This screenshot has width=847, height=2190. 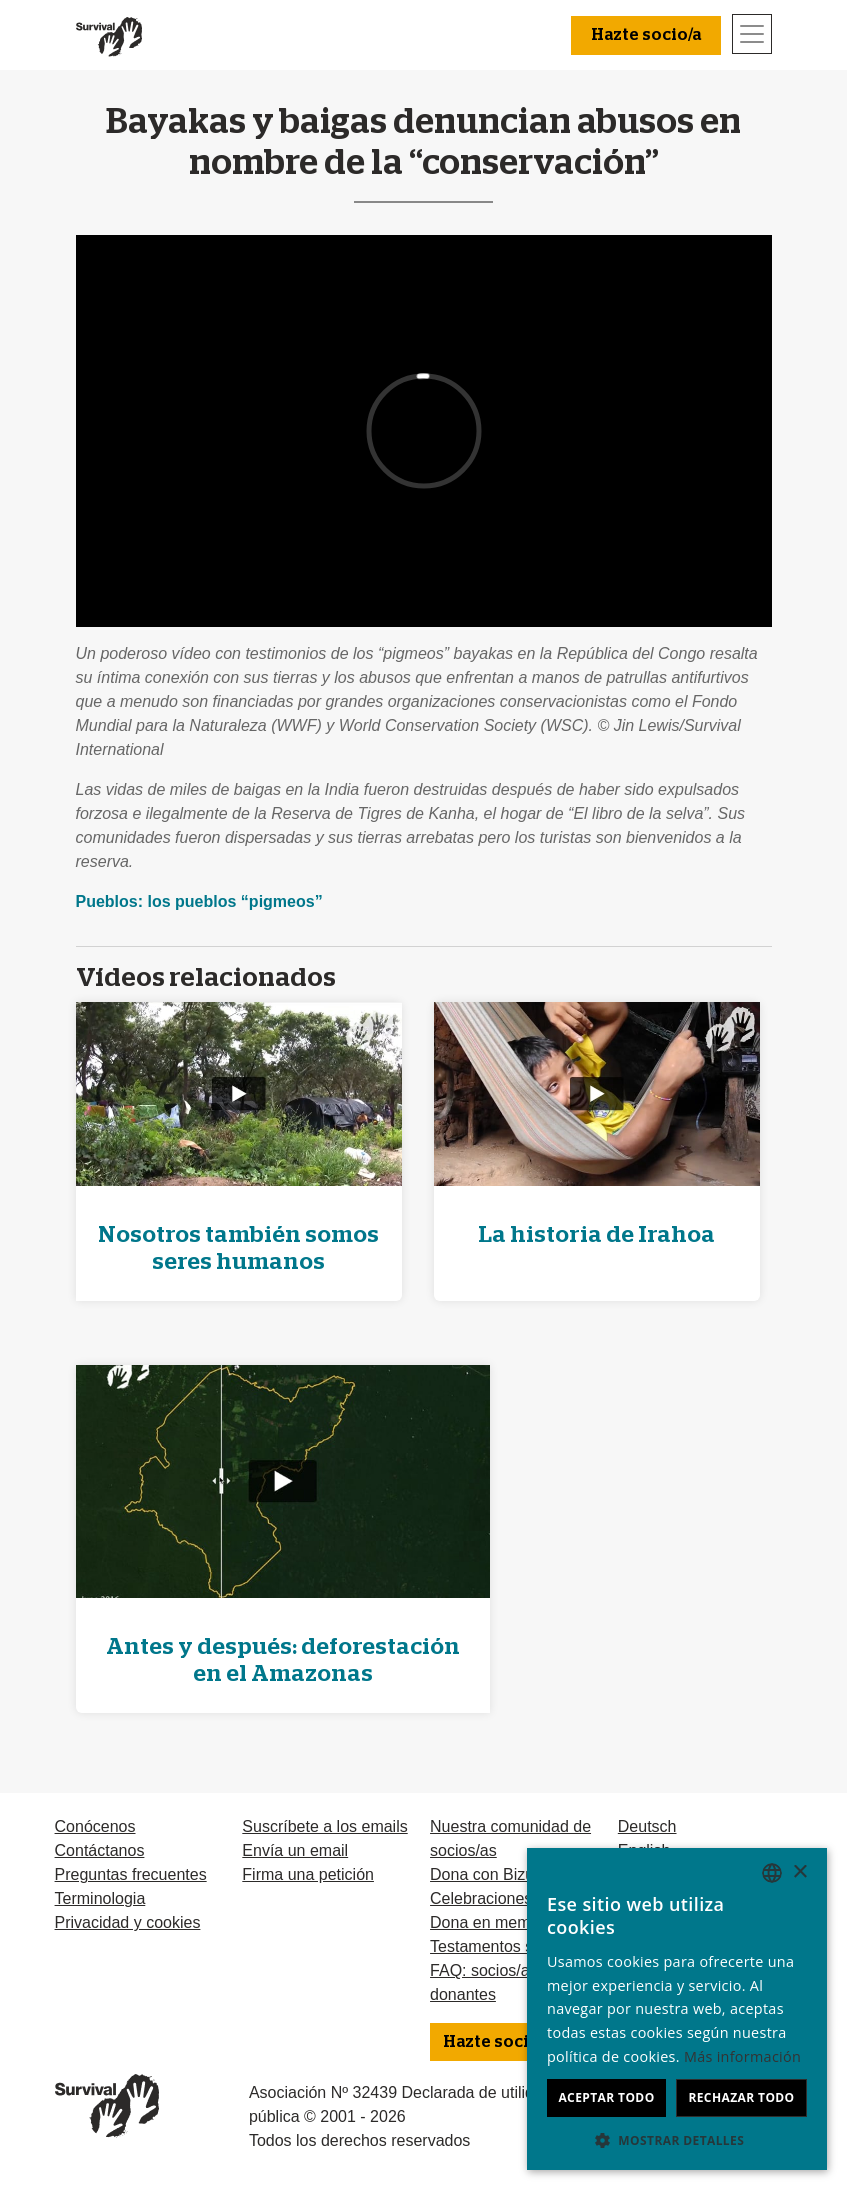 I want to click on Envía un email, so click(x=295, y=1850).